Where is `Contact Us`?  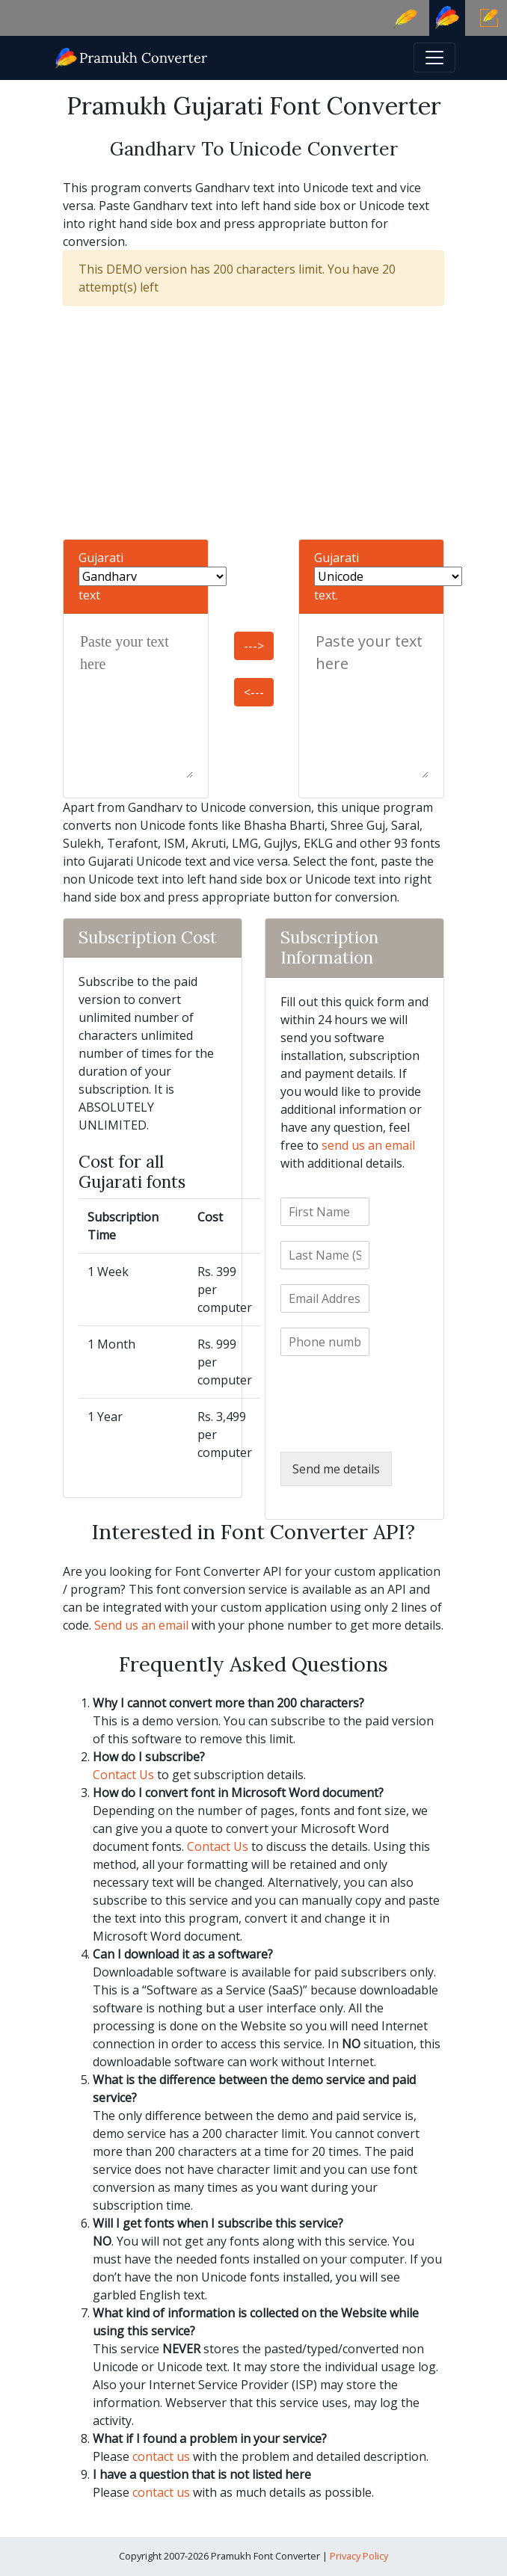
Contact Us is located at coordinates (123, 1774).